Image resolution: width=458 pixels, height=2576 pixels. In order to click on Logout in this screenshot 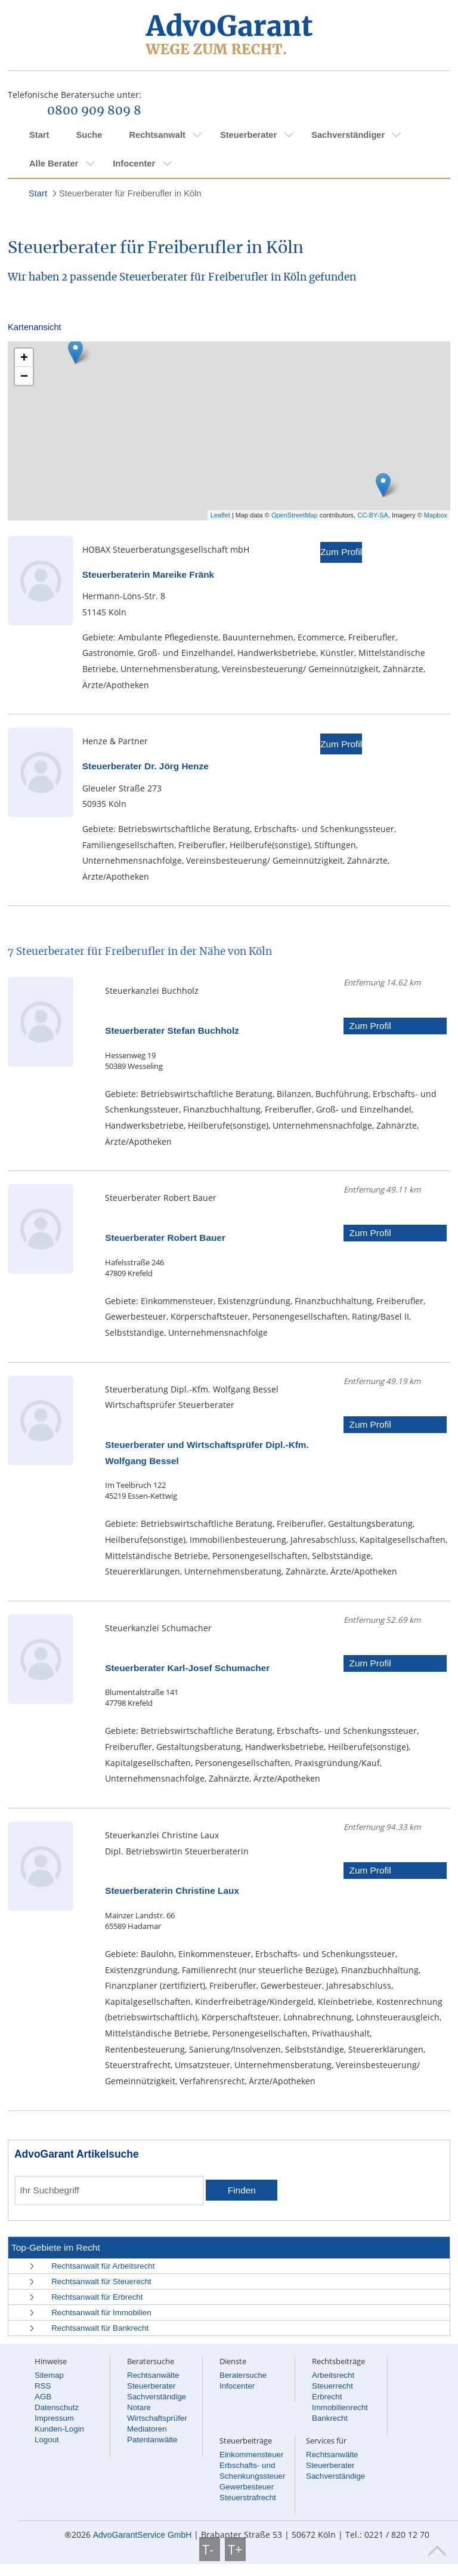, I will do `click(47, 2439)`.